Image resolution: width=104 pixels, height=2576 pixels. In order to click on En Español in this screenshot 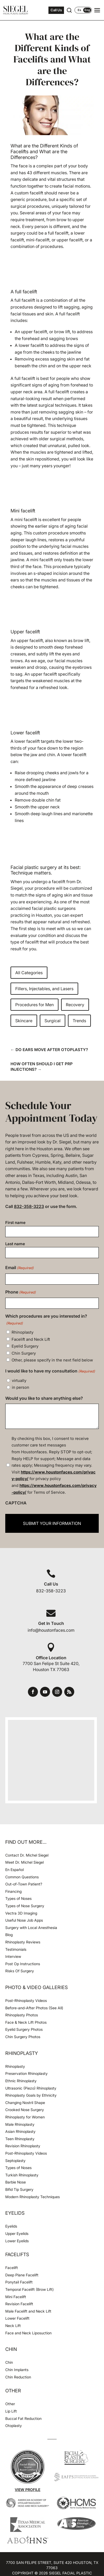, I will do `click(14, 1869)`.